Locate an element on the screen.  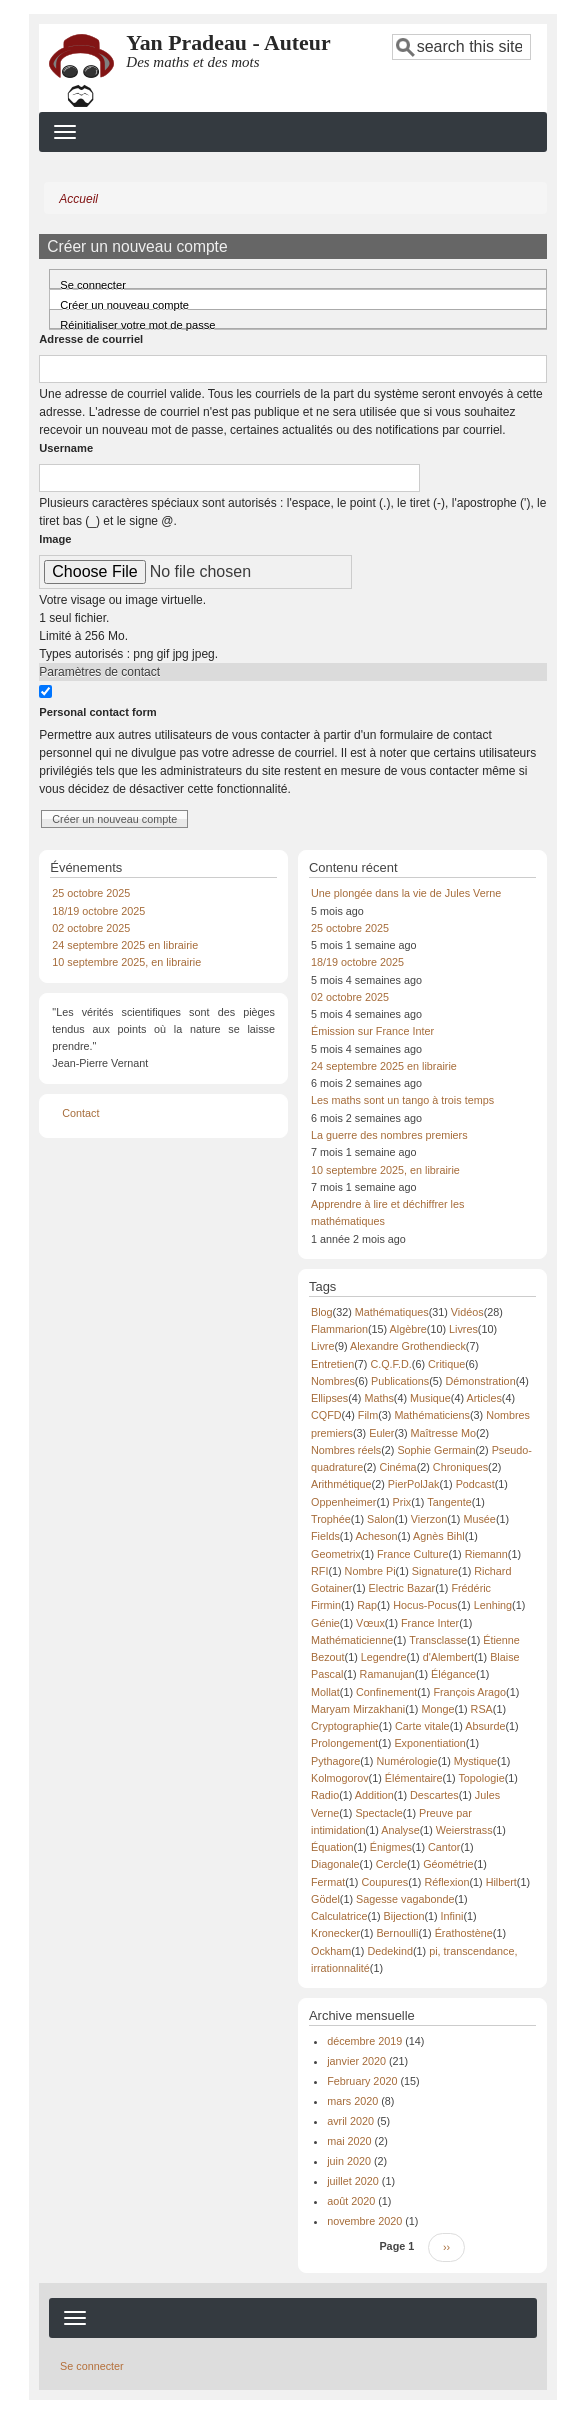
Mathématiciens is located at coordinates (432, 1415).